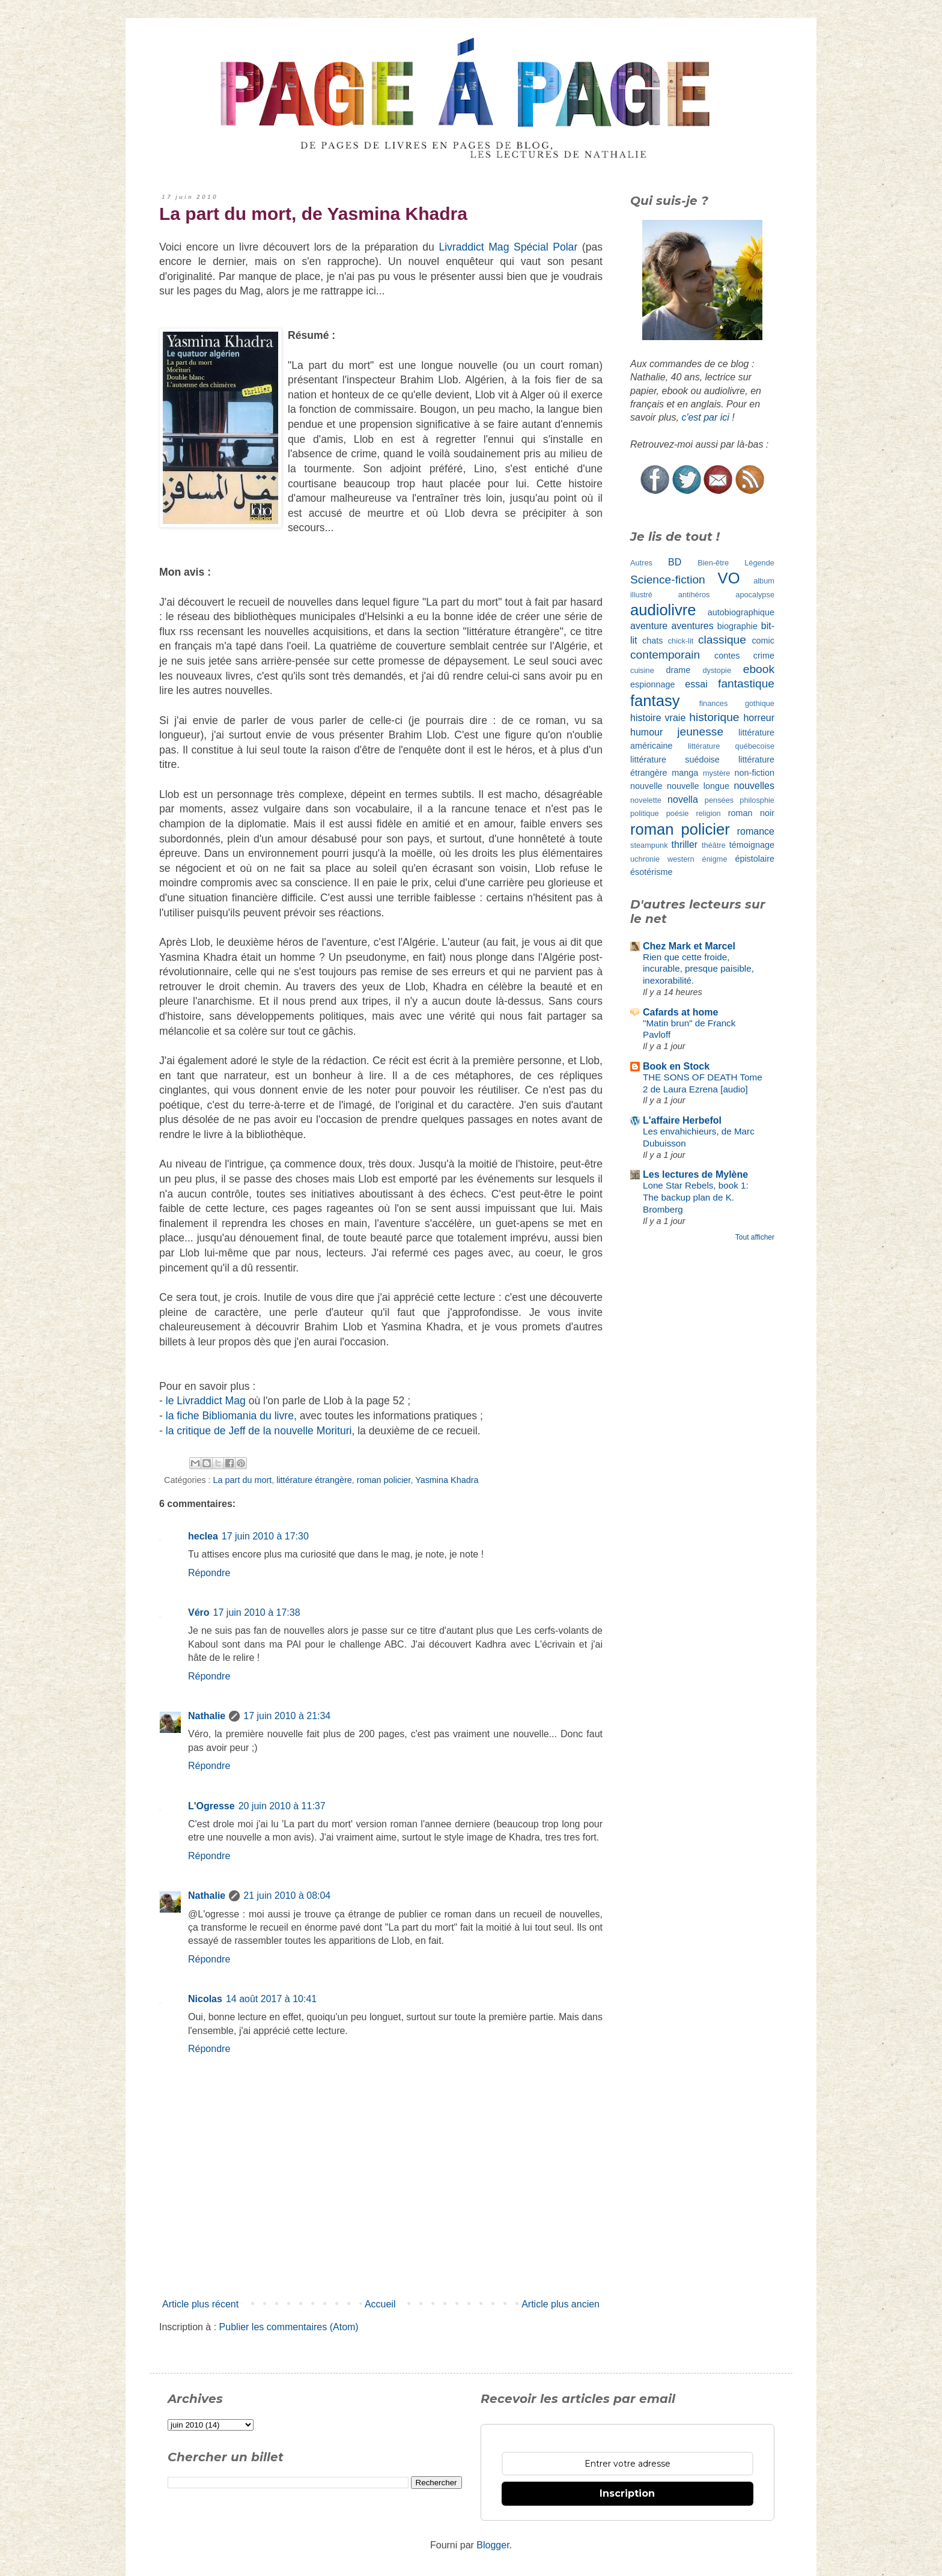 The image size is (942, 2576). I want to click on c'est par ici, so click(705, 417).